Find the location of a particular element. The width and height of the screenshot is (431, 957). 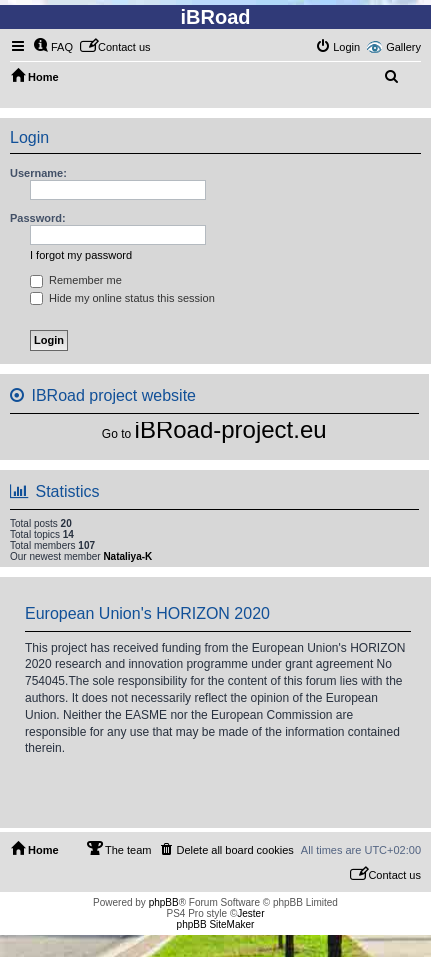

Password: is located at coordinates (38, 218).